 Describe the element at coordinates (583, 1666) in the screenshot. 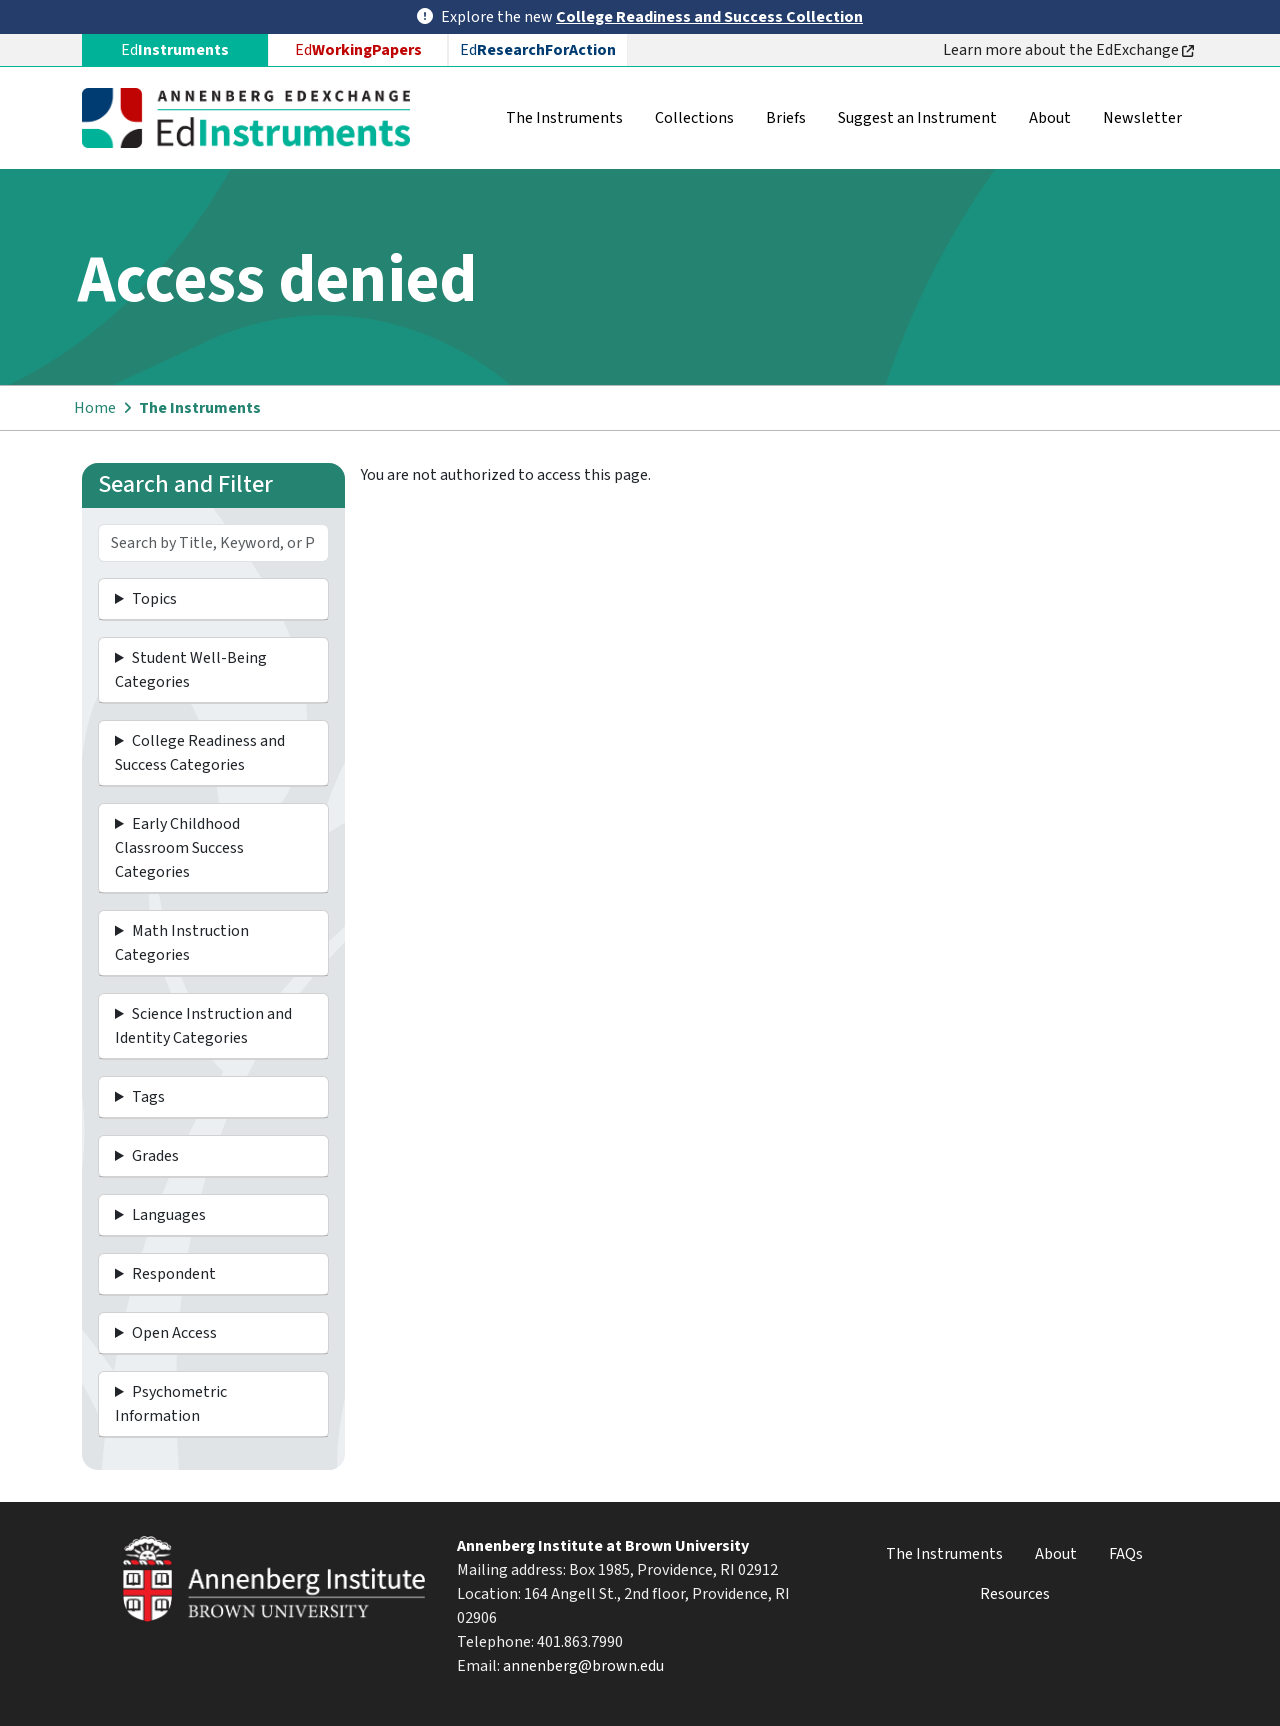

I see `annenberg@brown.edu` at that location.